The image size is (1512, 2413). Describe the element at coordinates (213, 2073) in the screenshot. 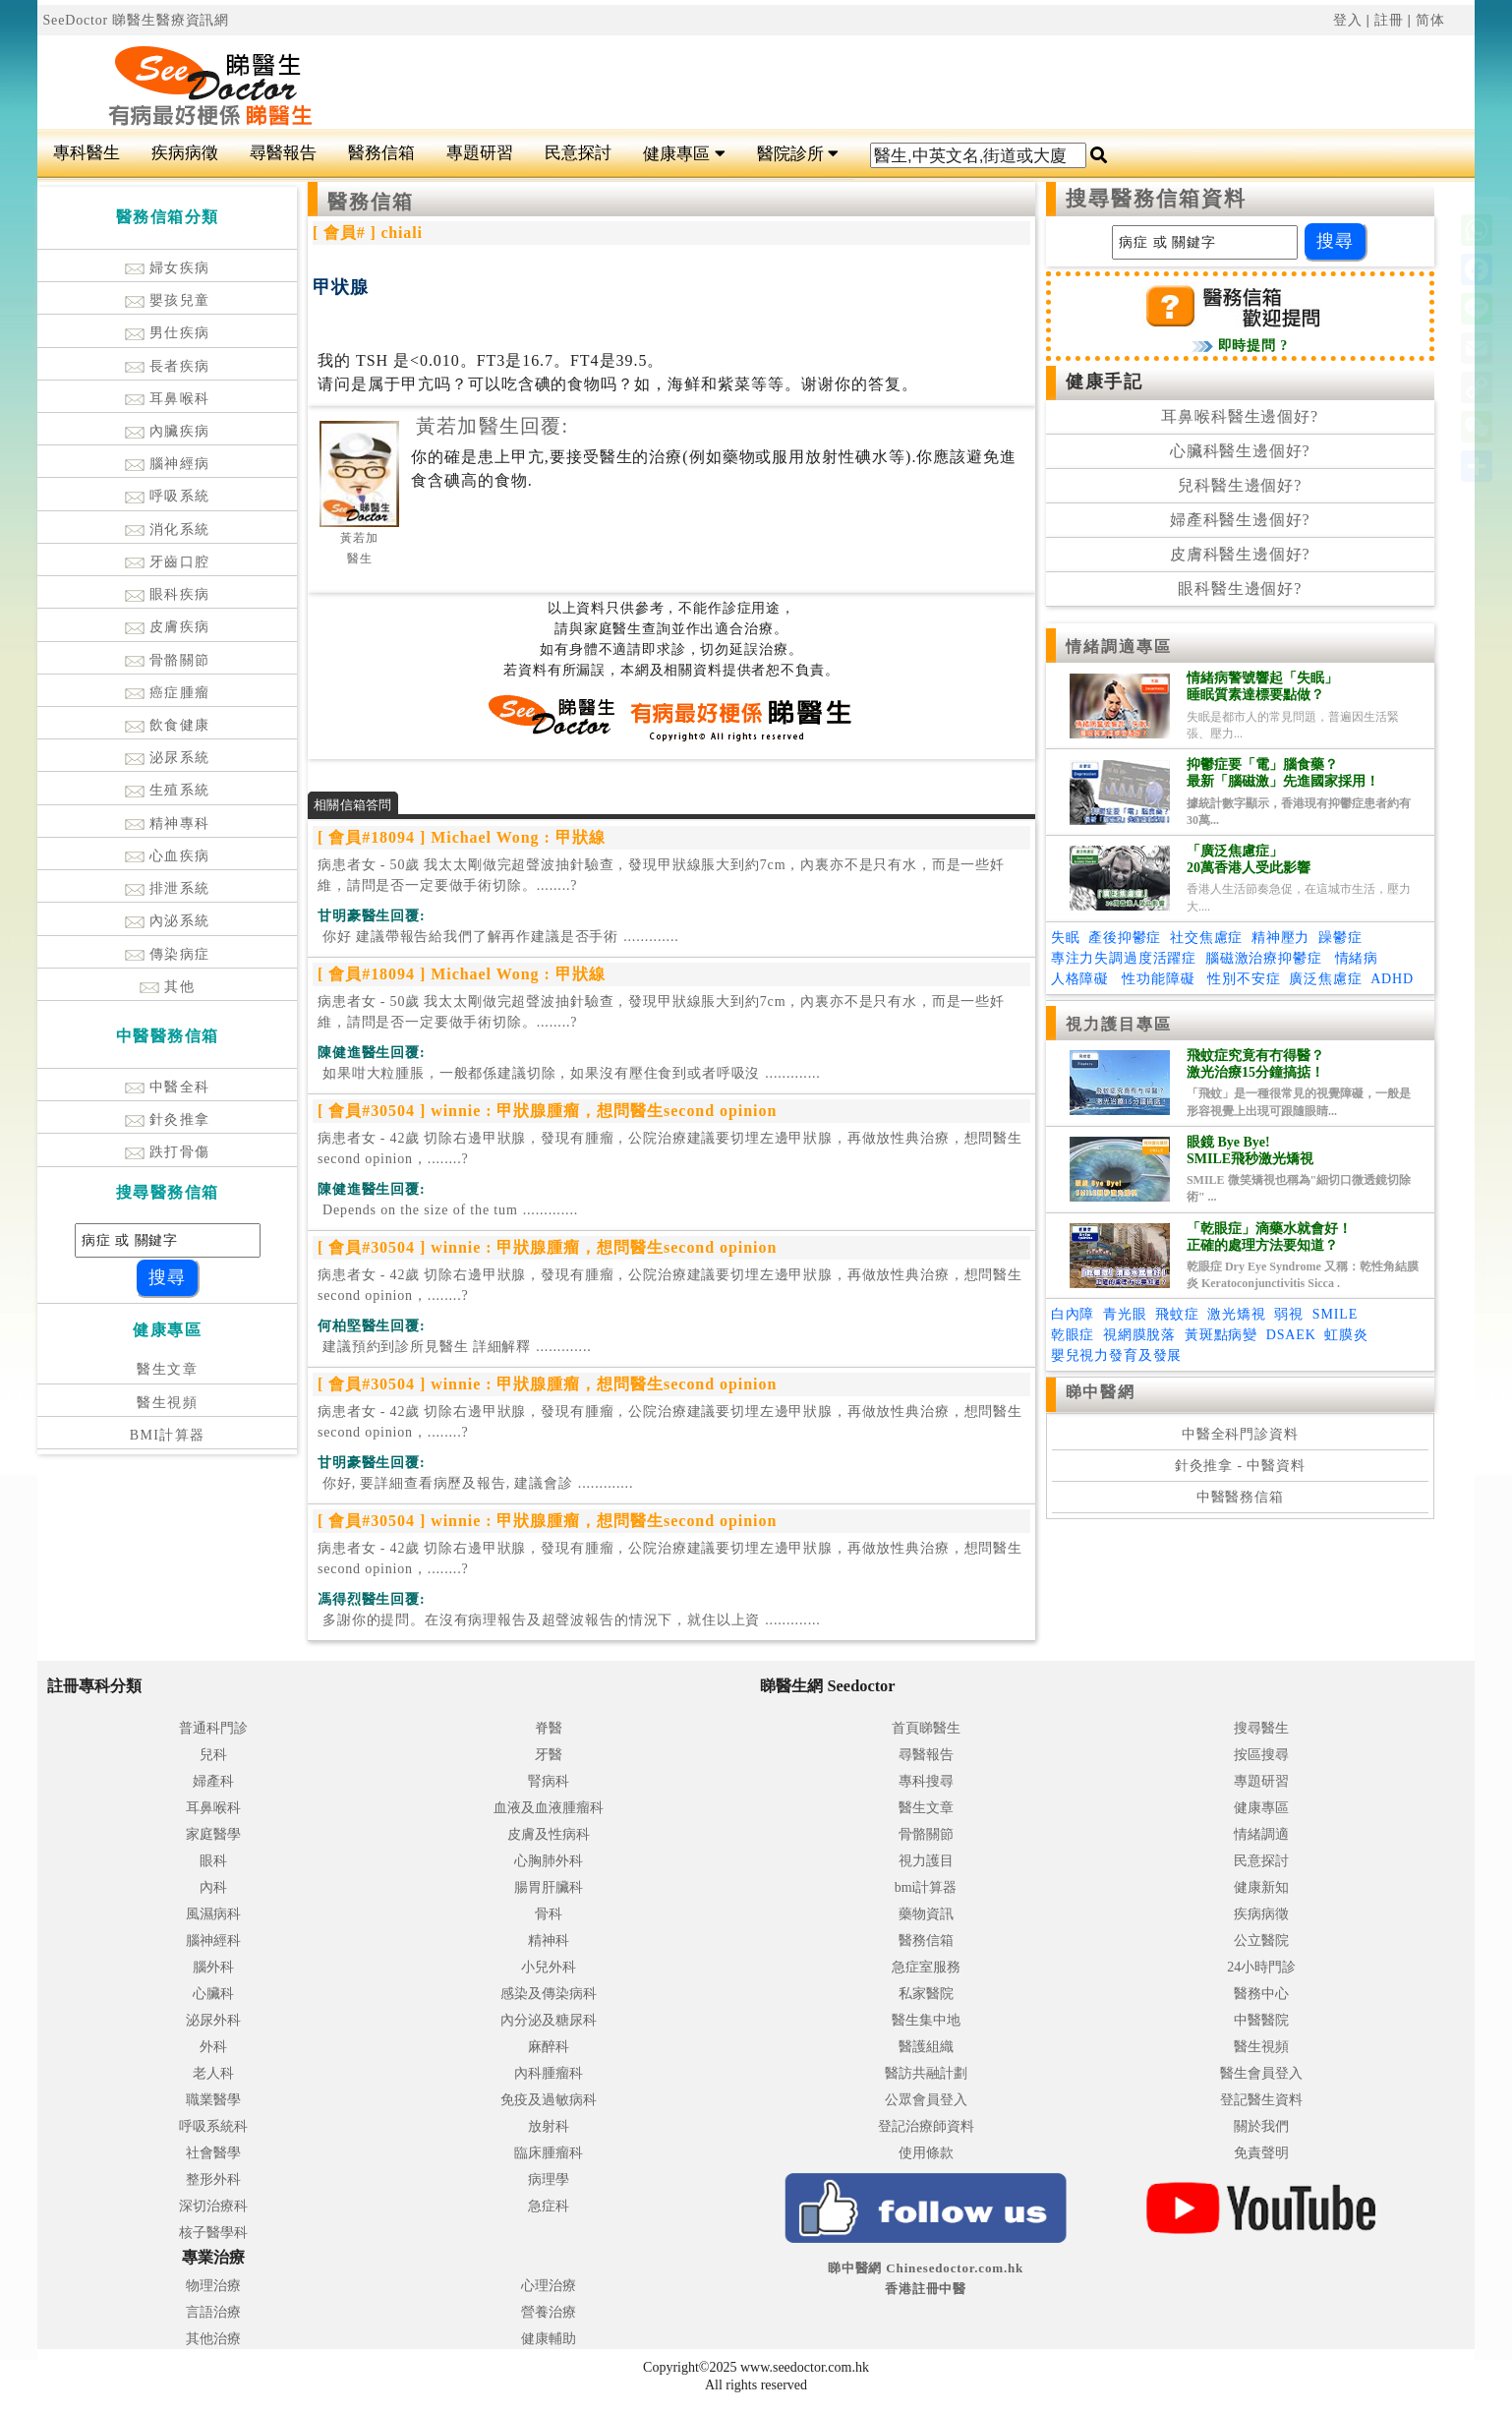

I see `老人科` at that location.